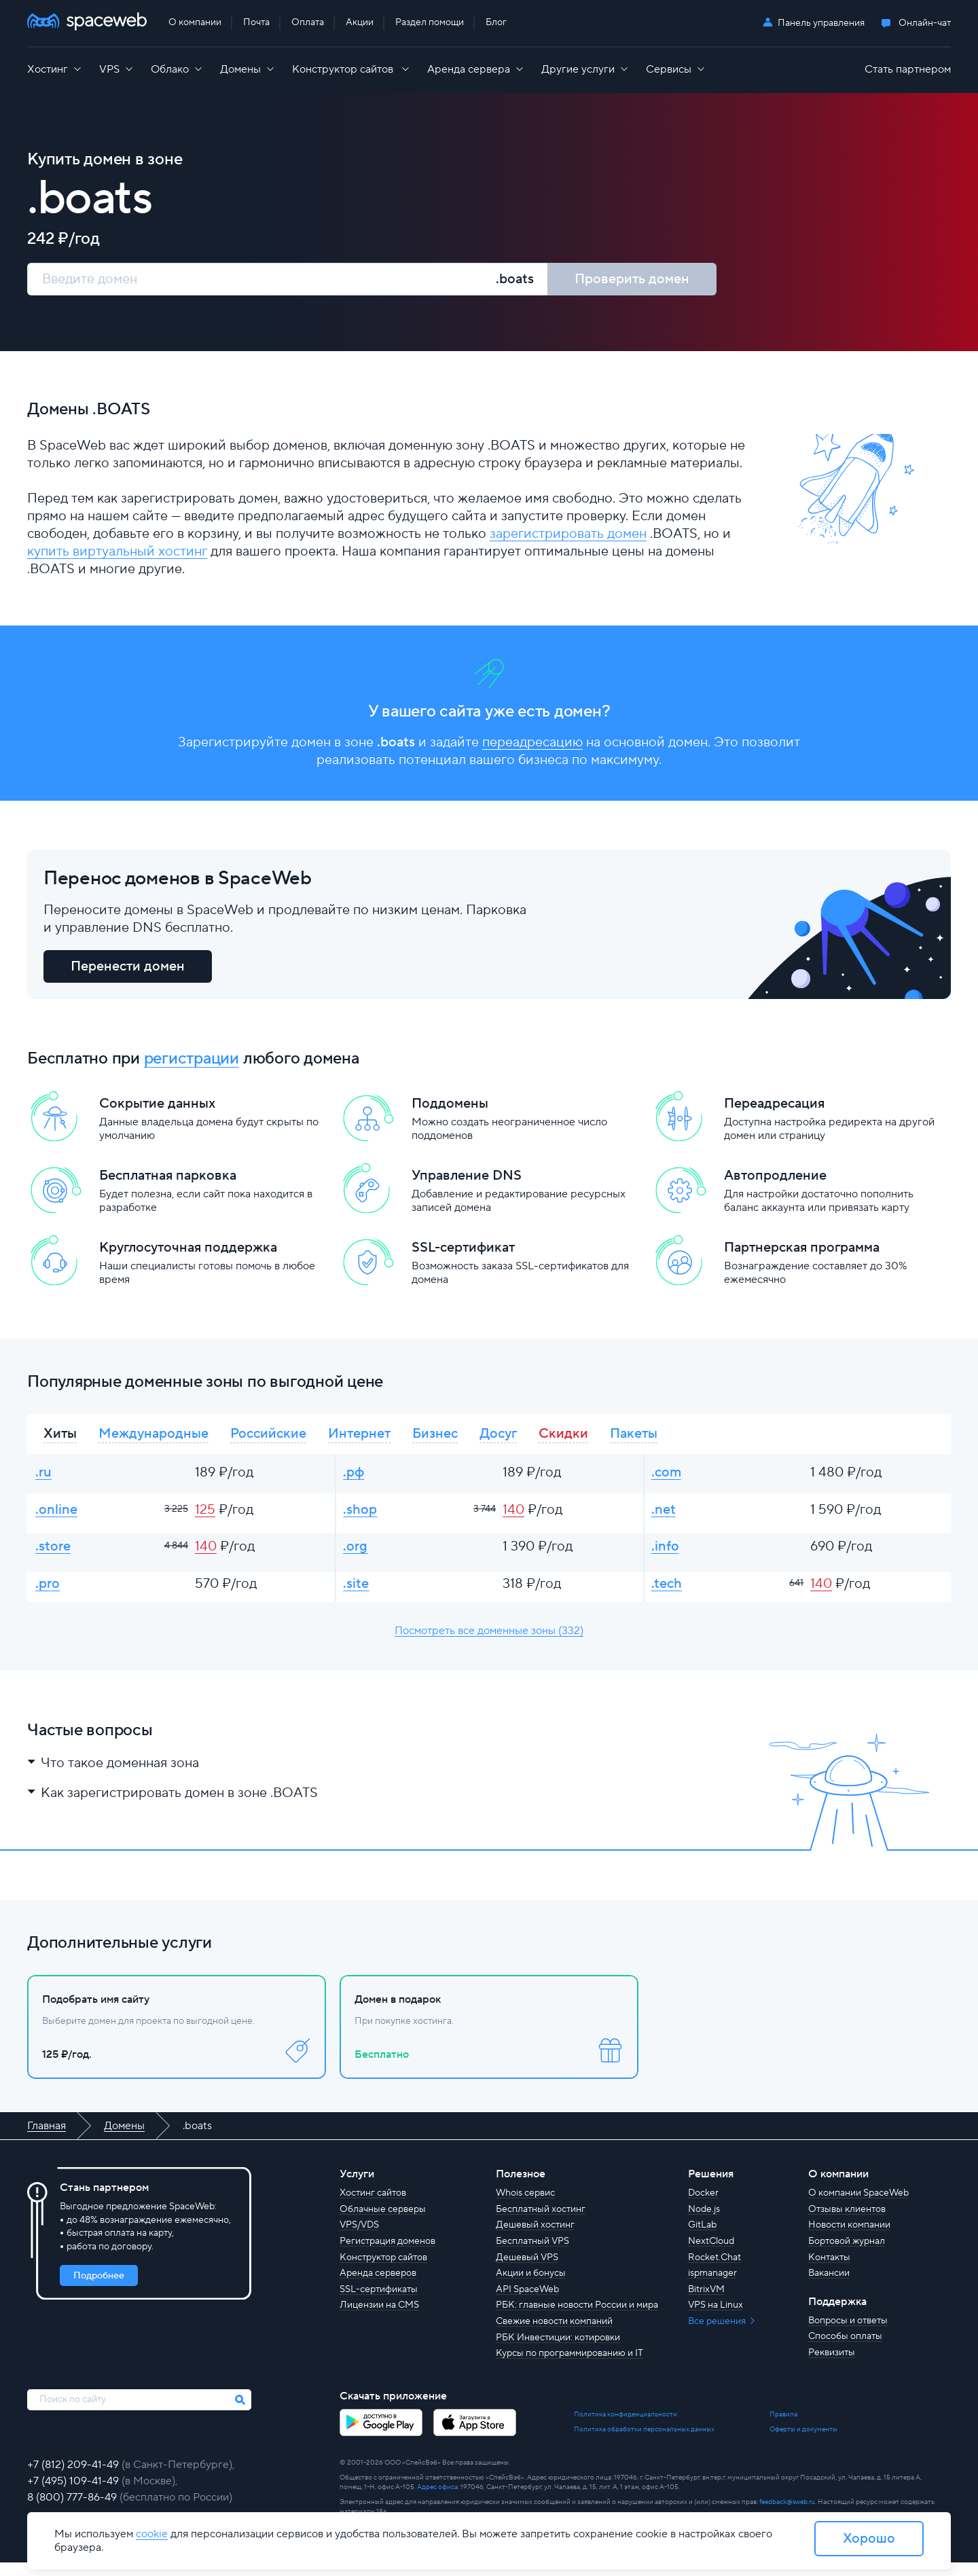 The height and width of the screenshot is (2576, 978). Describe the element at coordinates (74, 2478) in the screenshot. I see `+7 (812) 209-41-49` at that location.